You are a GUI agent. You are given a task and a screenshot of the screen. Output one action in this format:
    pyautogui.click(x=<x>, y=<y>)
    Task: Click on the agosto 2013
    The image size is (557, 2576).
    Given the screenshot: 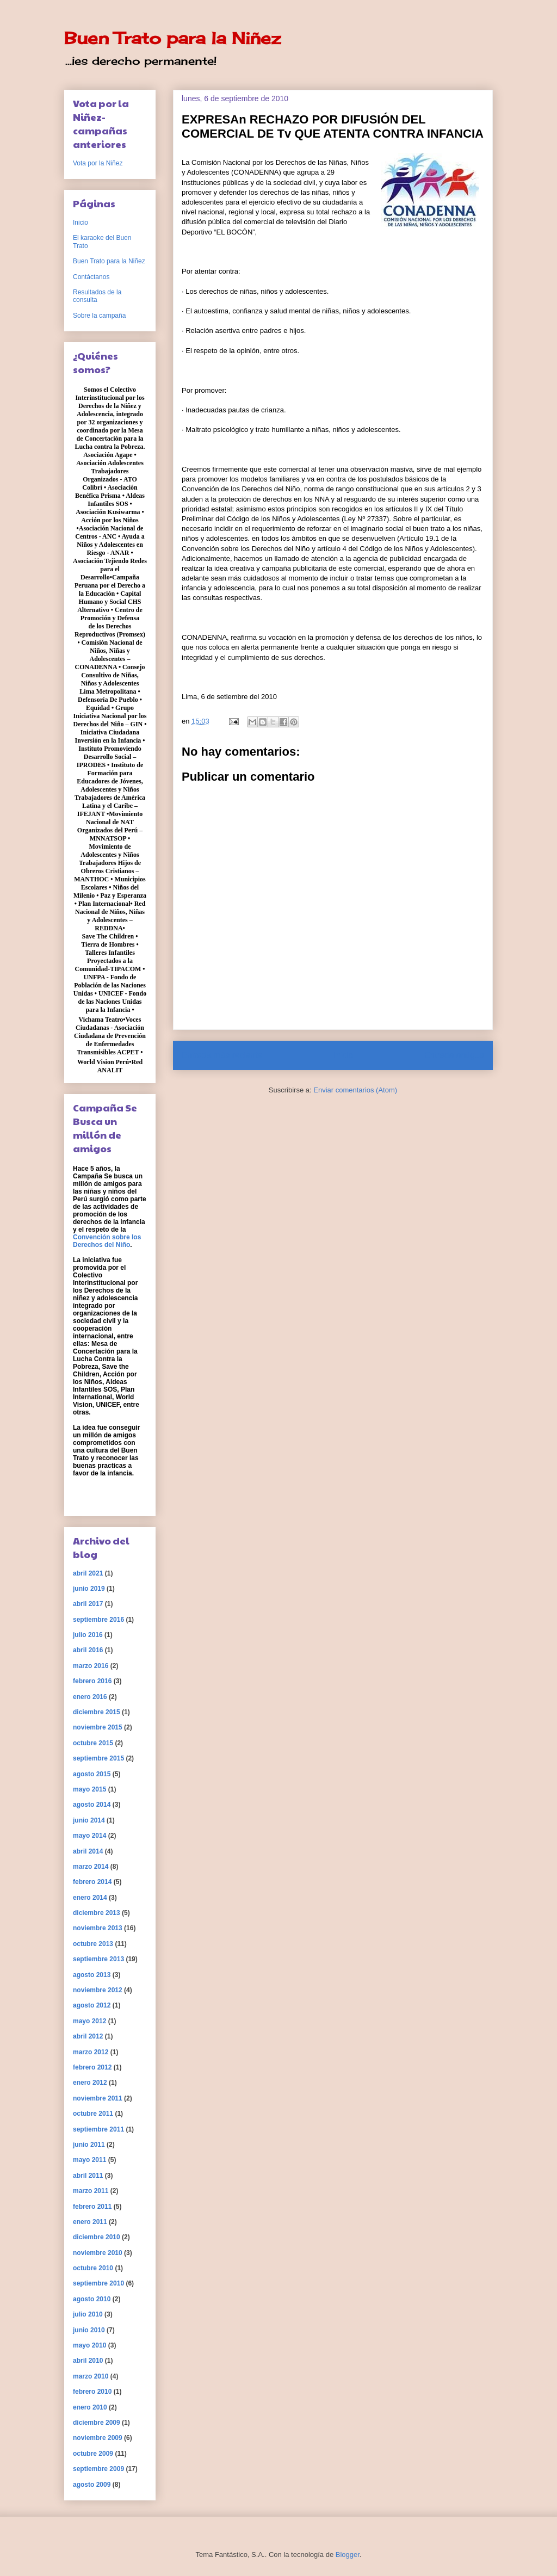 What is the action you would take?
    pyautogui.click(x=91, y=1975)
    